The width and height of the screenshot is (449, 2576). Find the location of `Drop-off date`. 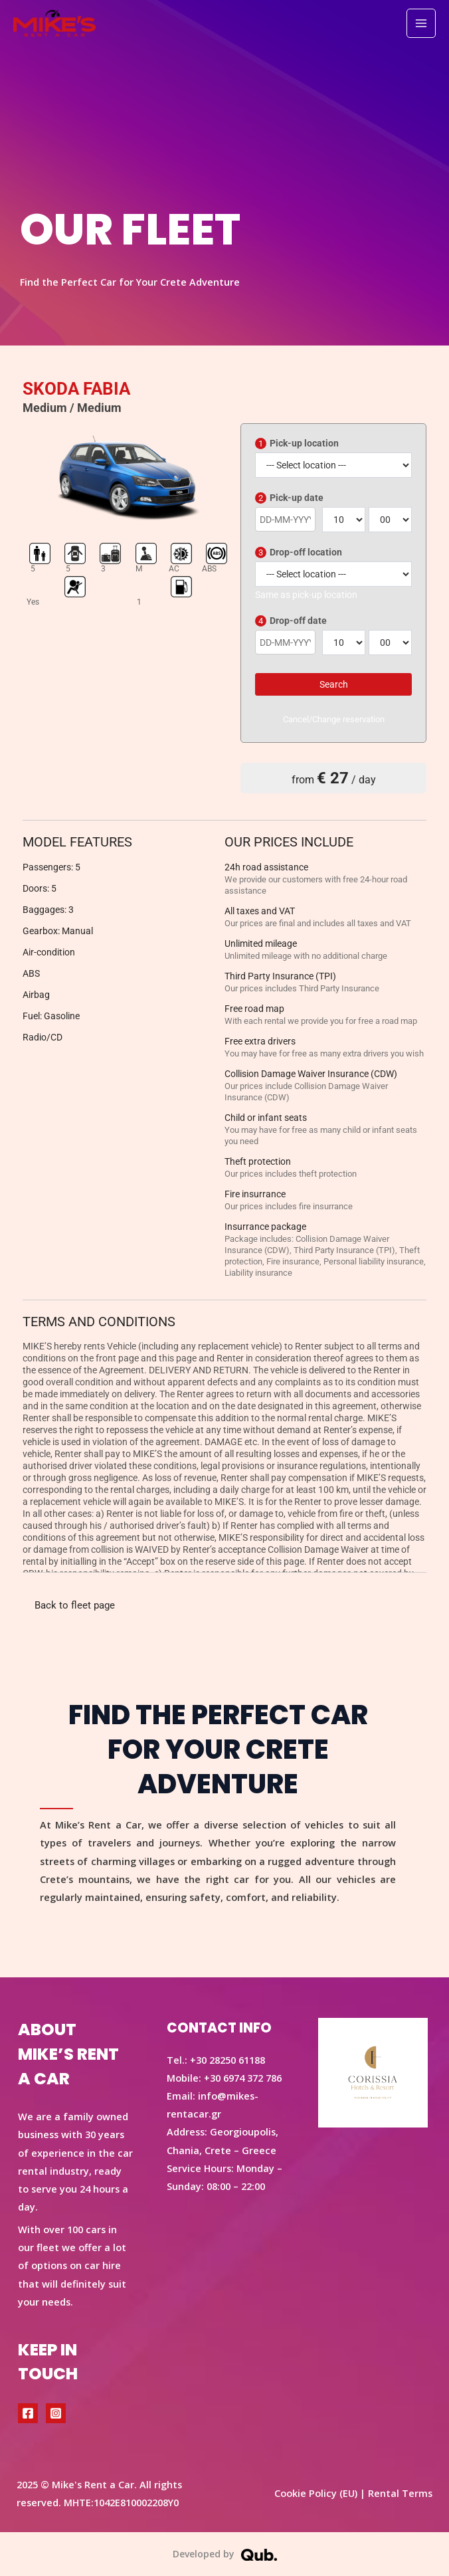

Drop-off date is located at coordinates (291, 621).